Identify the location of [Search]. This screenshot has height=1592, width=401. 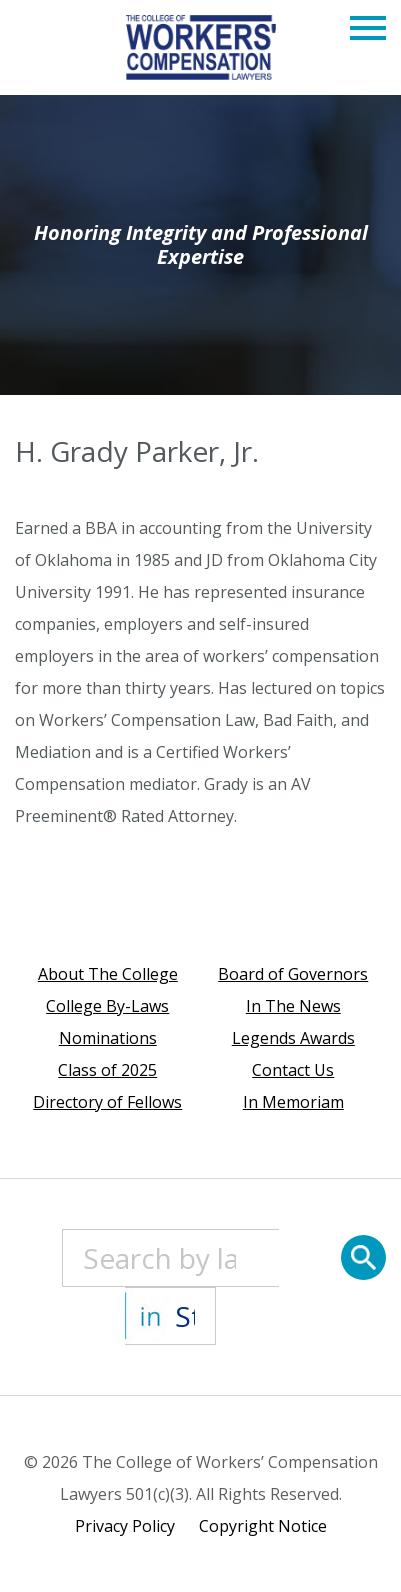
(363, 1257).